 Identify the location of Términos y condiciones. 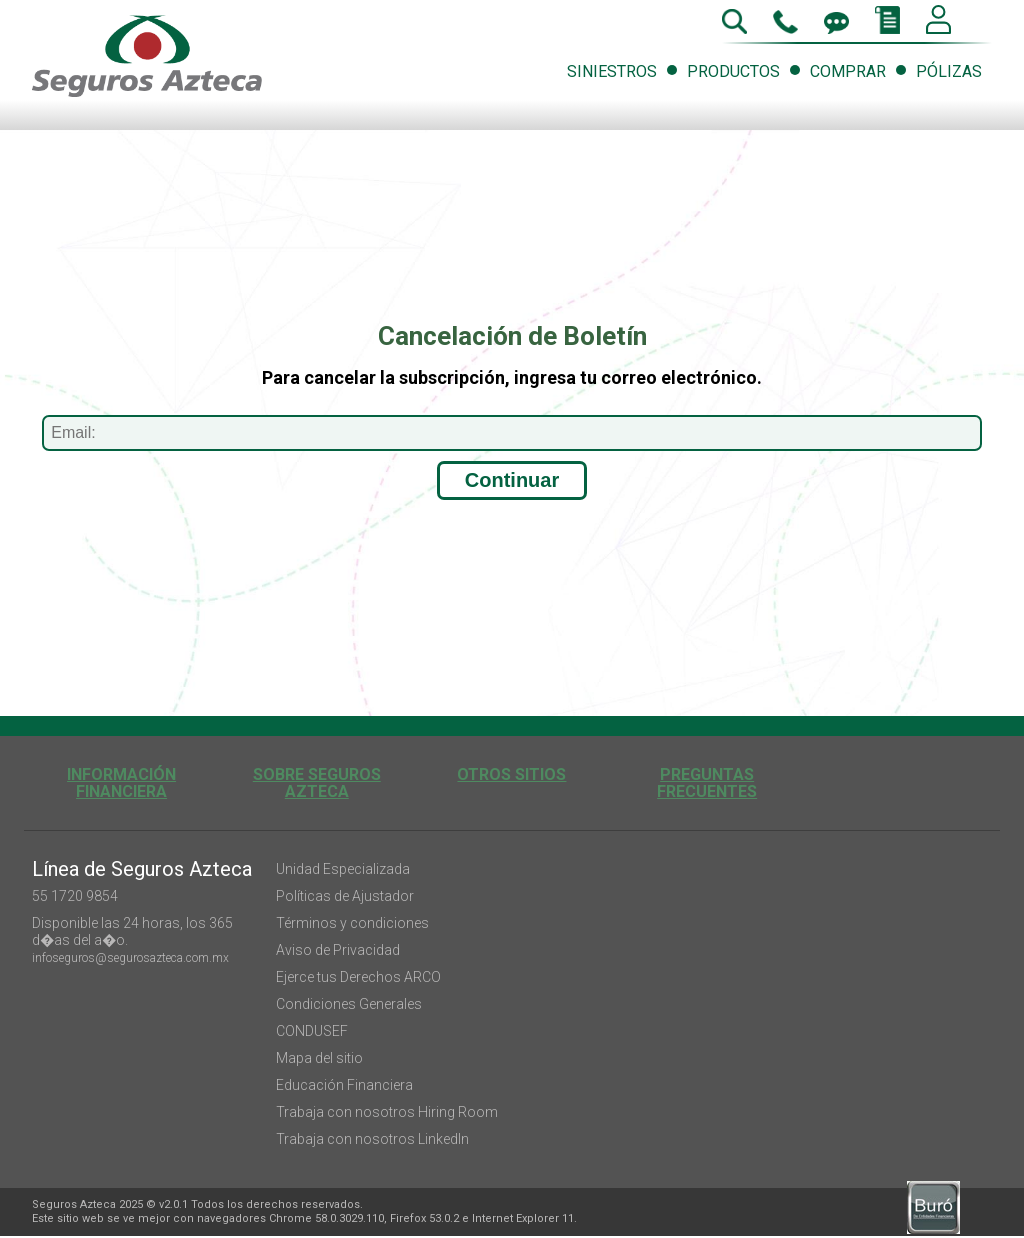
(352, 923).